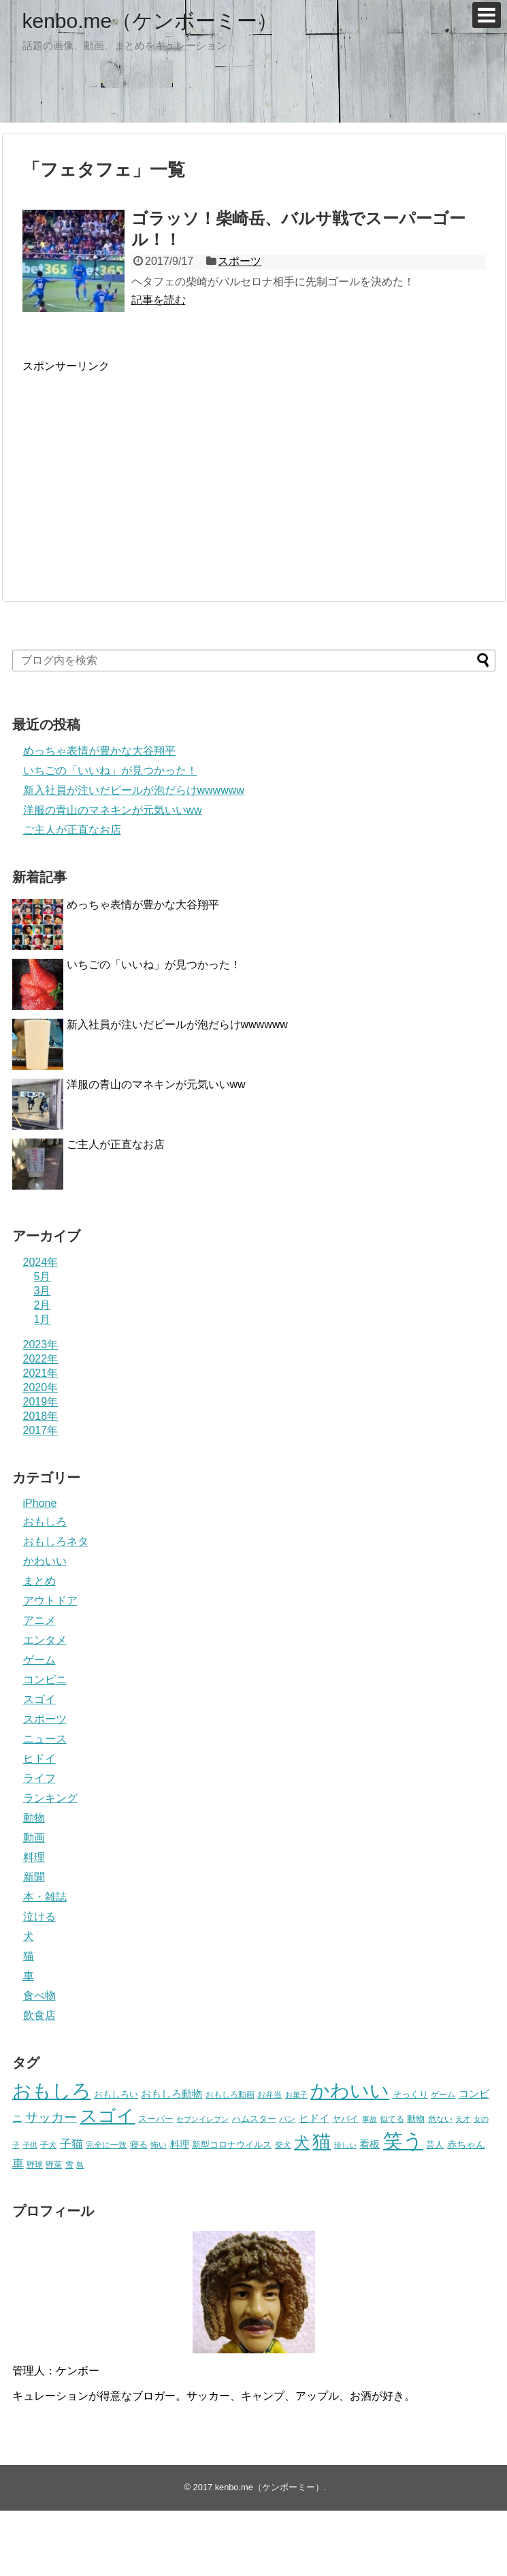 This screenshot has width=507, height=2576. Describe the element at coordinates (403, 2140) in the screenshot. I see `笑う [笑う (568個の項目)]` at that location.